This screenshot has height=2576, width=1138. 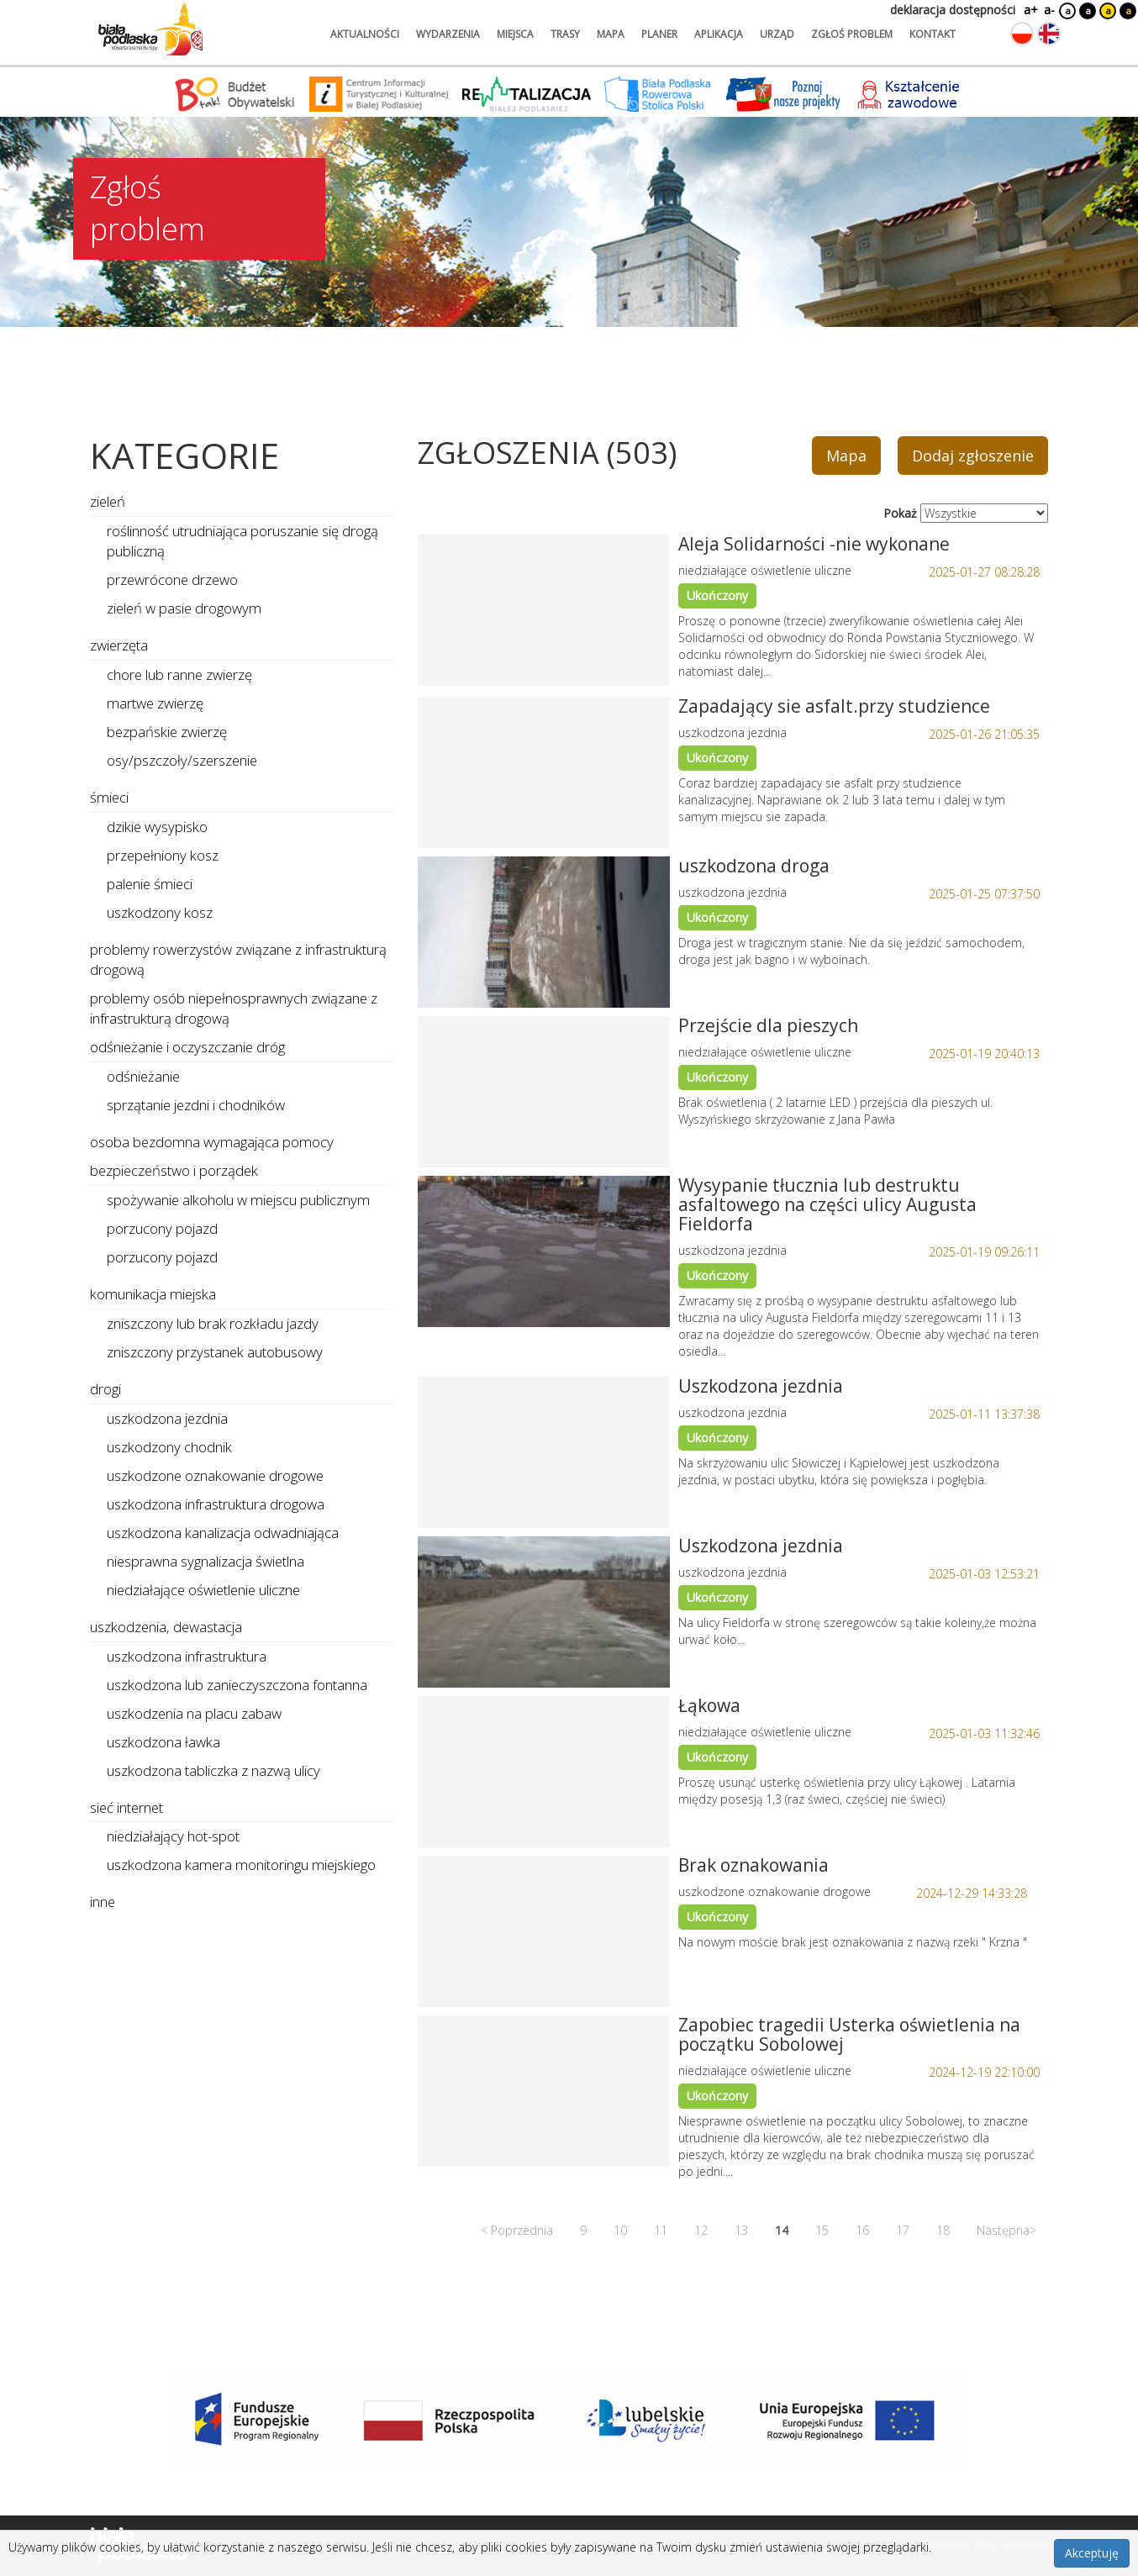 I want to click on [Zmień język na angielski], so click(x=1049, y=33).